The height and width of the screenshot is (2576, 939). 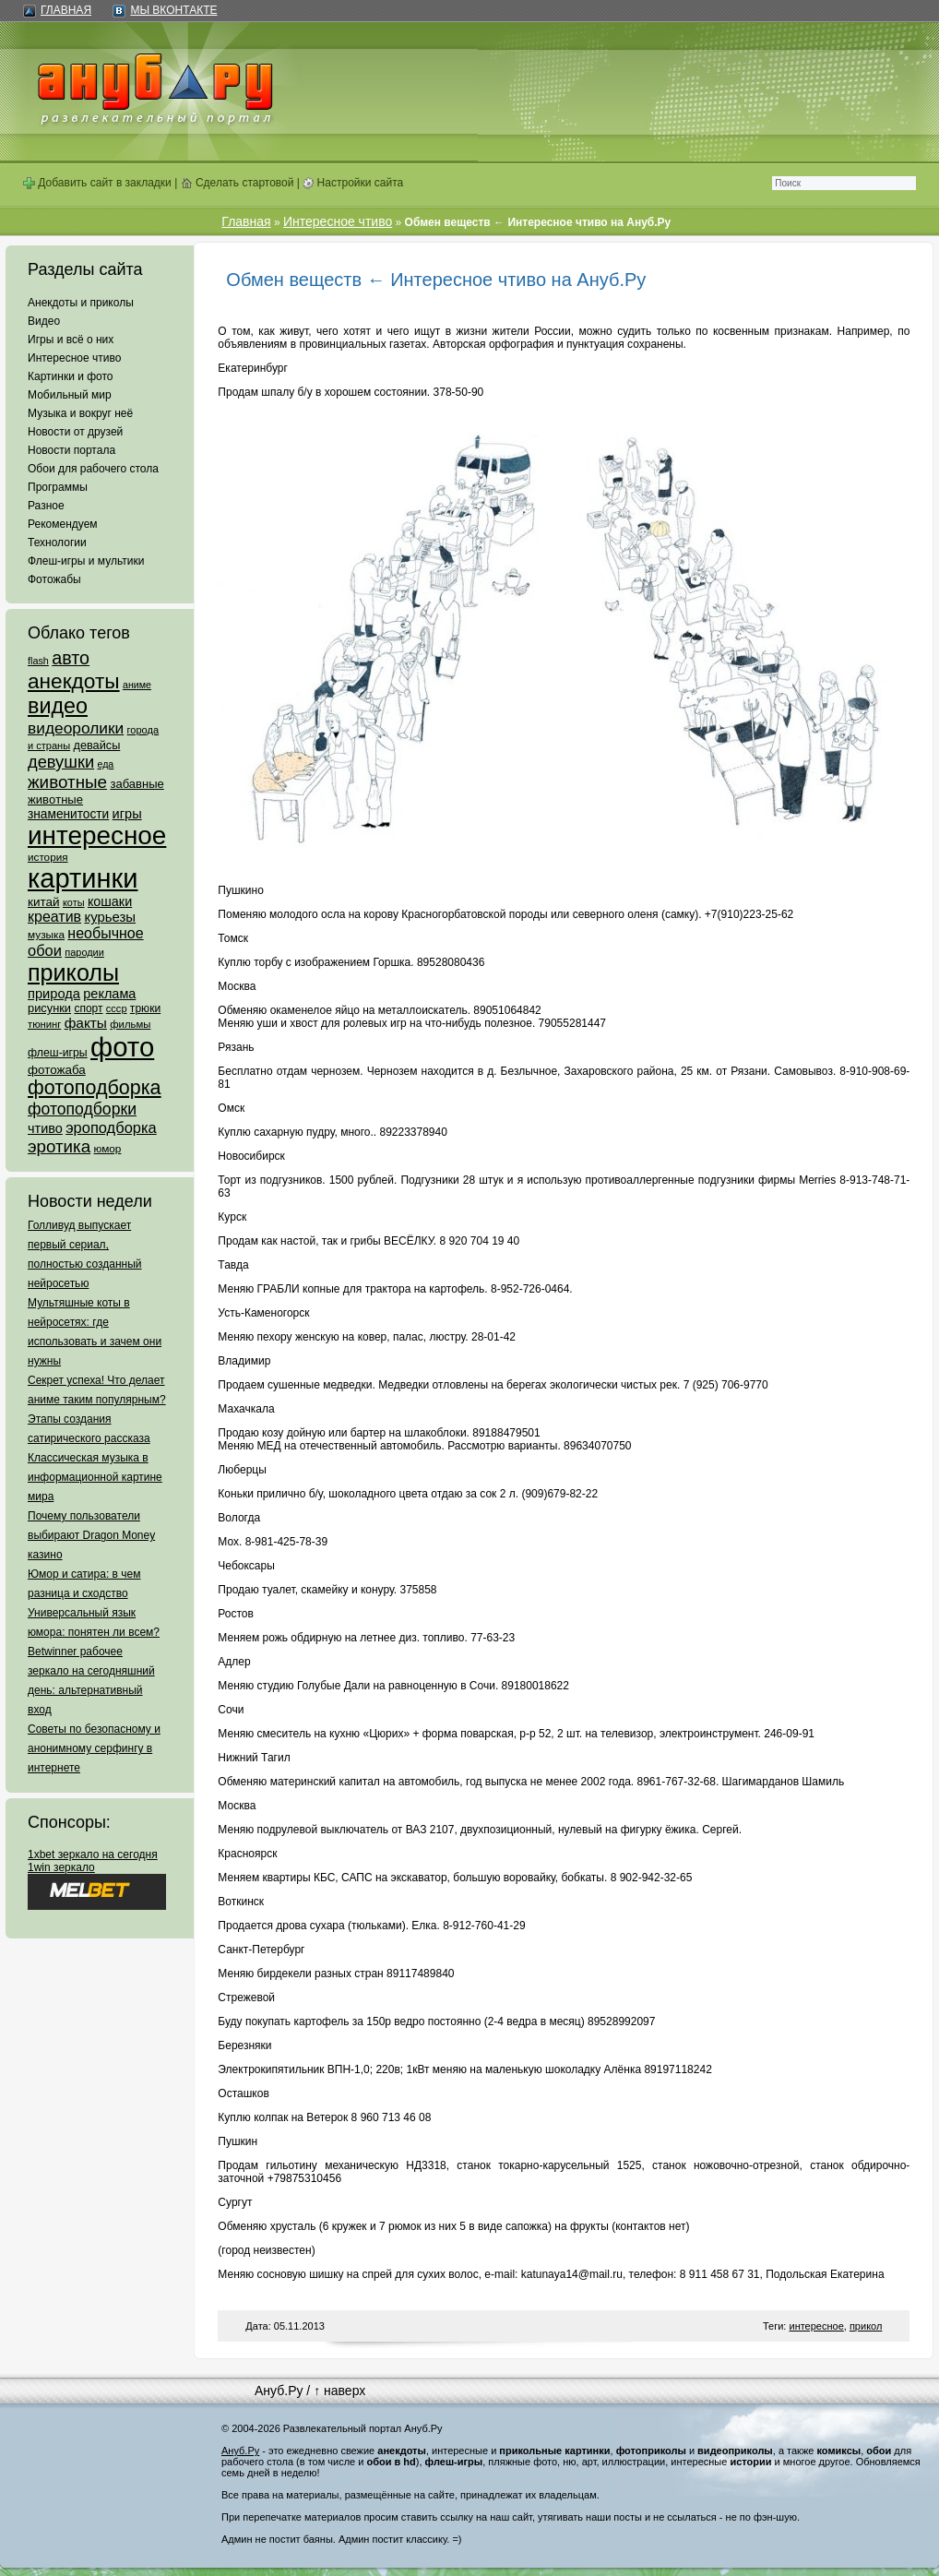 What do you see at coordinates (57, 542) in the screenshot?
I see `Технологии` at bounding box center [57, 542].